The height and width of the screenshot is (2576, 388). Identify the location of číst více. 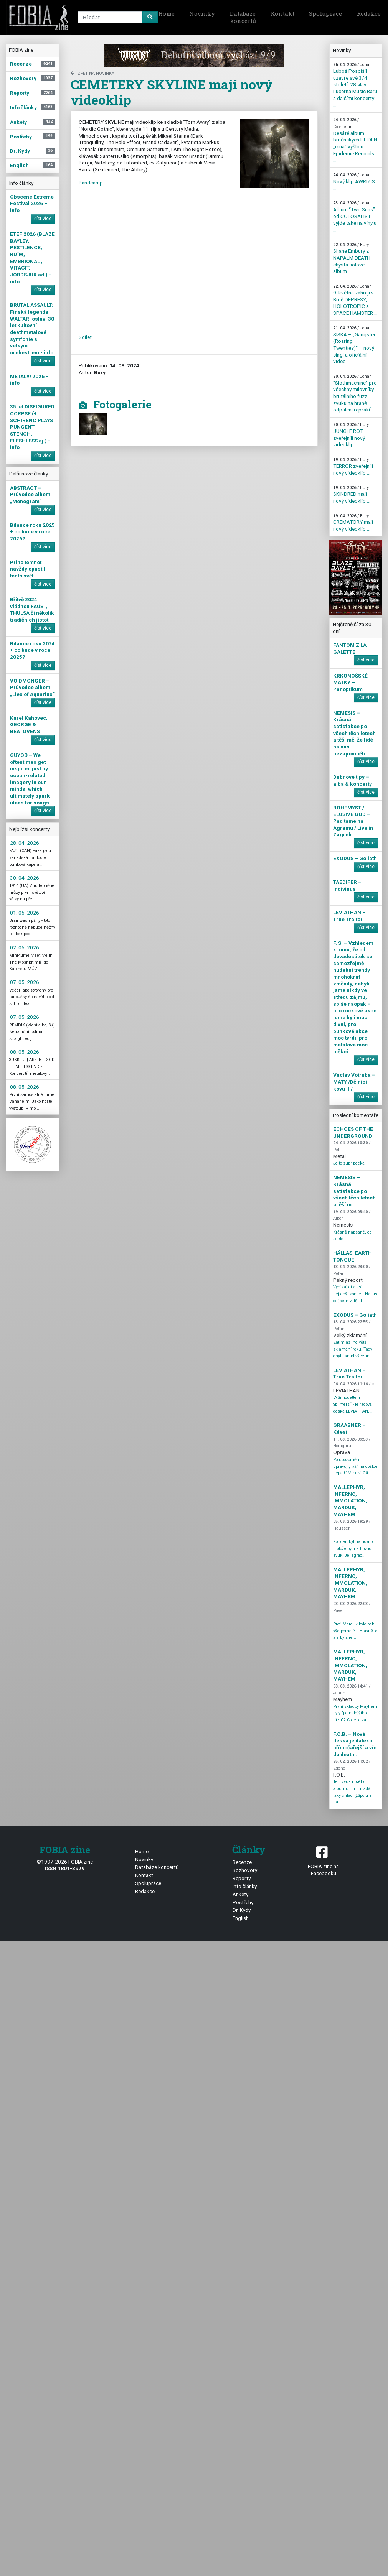
(42, 218).